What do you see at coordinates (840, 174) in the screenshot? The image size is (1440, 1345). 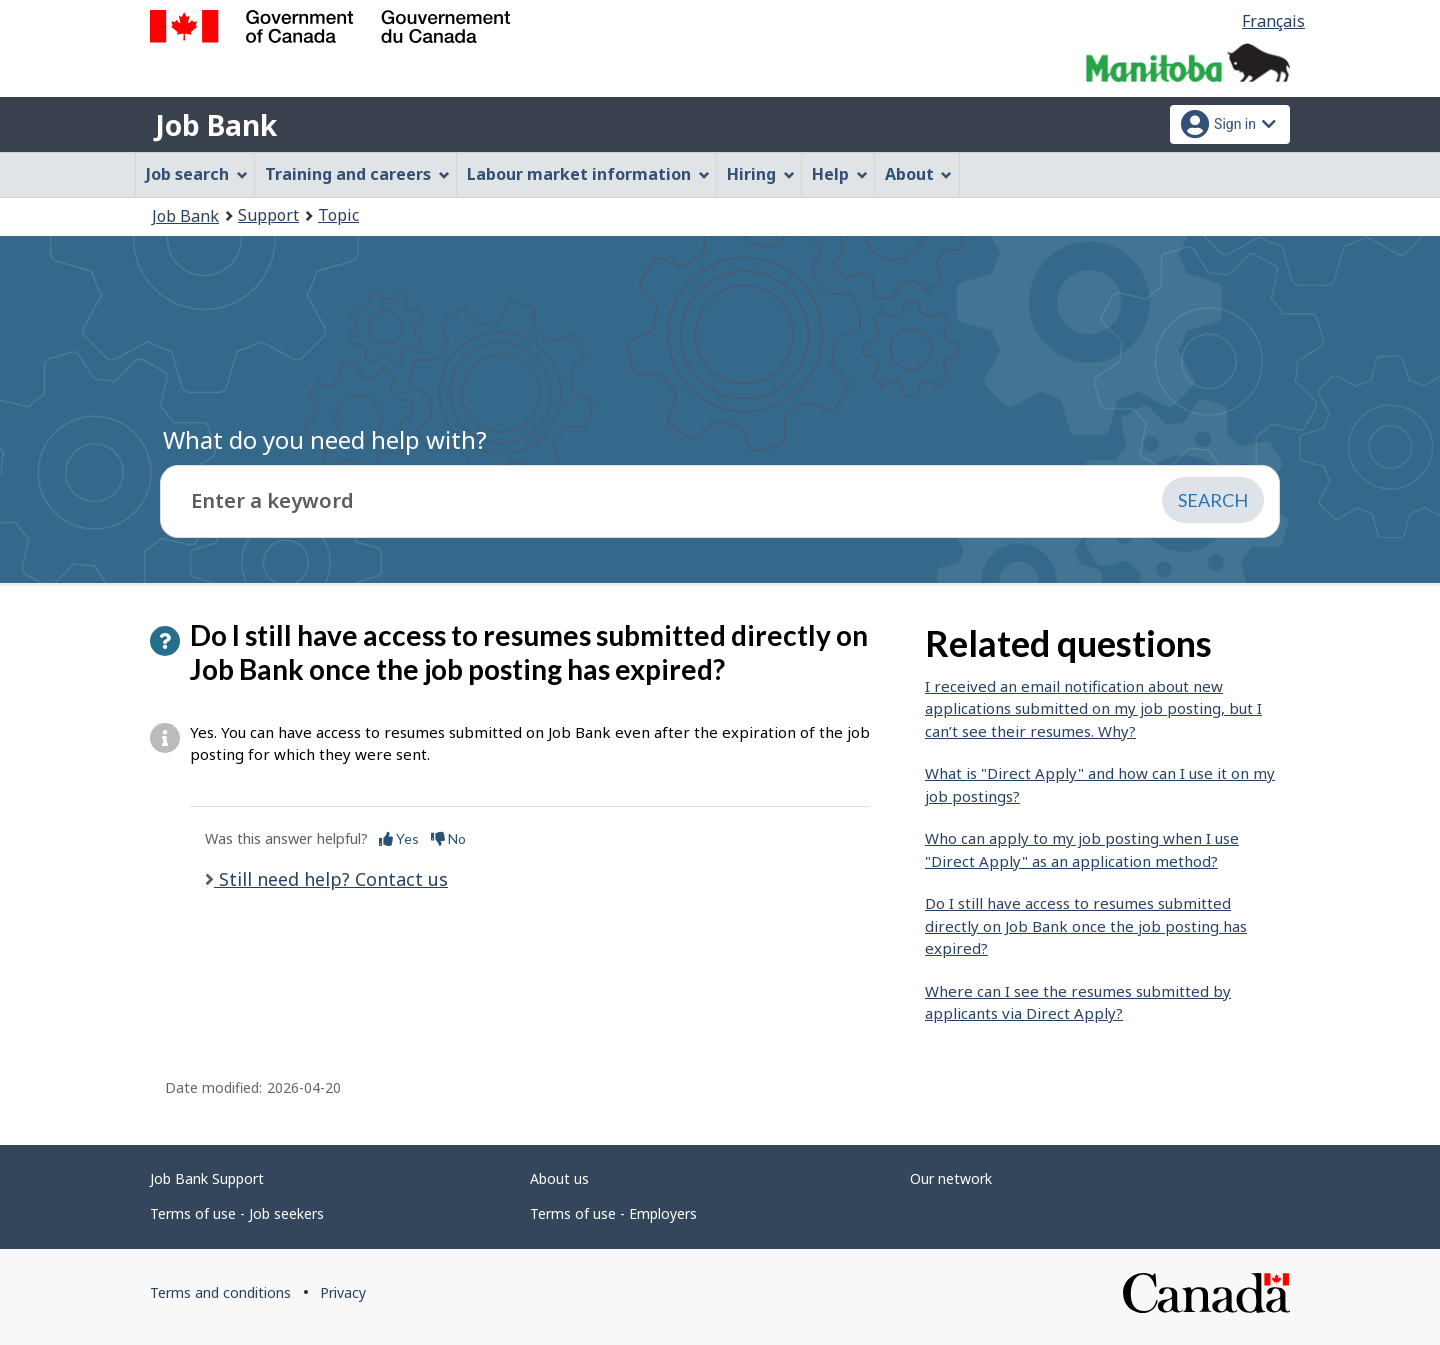 I see `Help [menuitem]` at bounding box center [840, 174].